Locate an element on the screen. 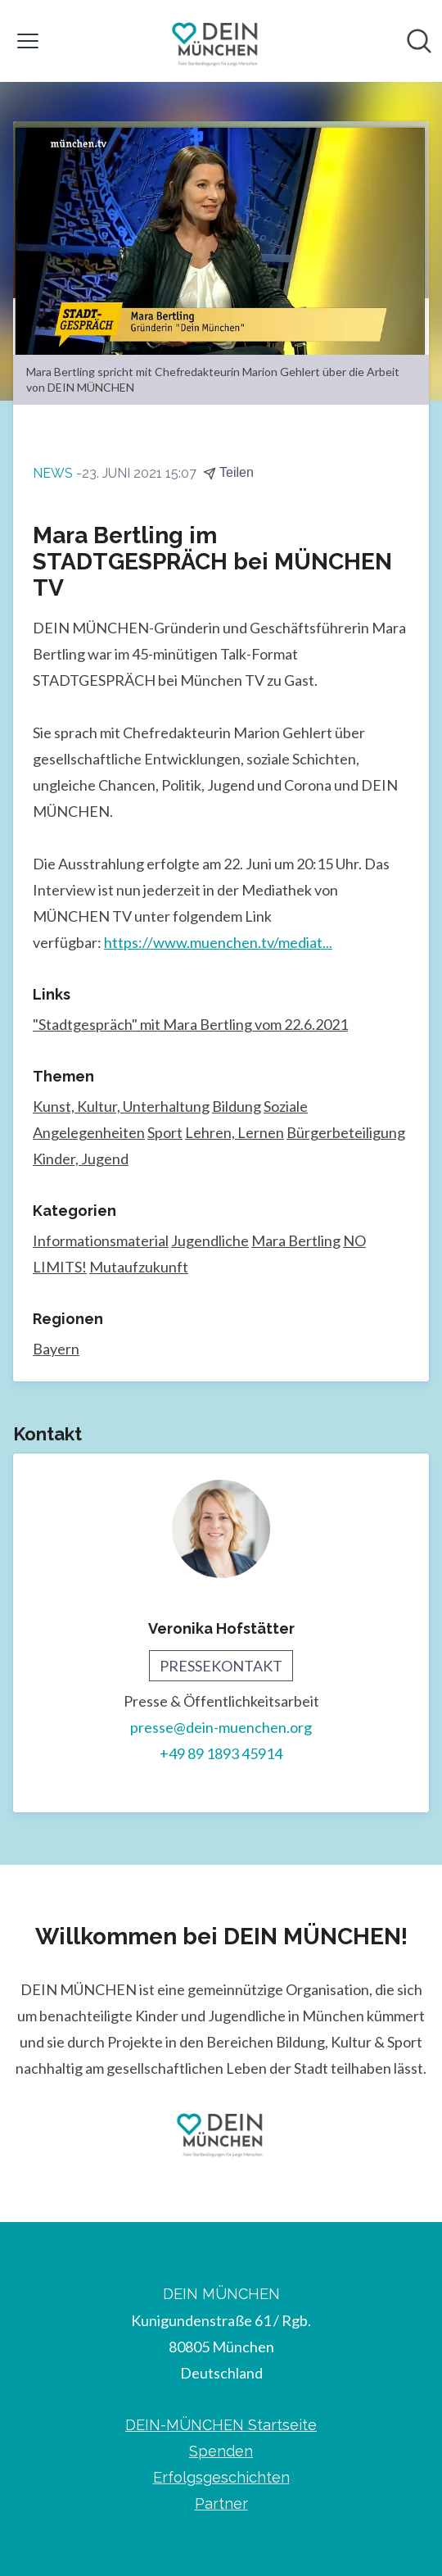 The height and width of the screenshot is (2576, 442). Partner [Partner (öffnet sich in einem neuen Fenster)] is located at coordinates (221, 2503).